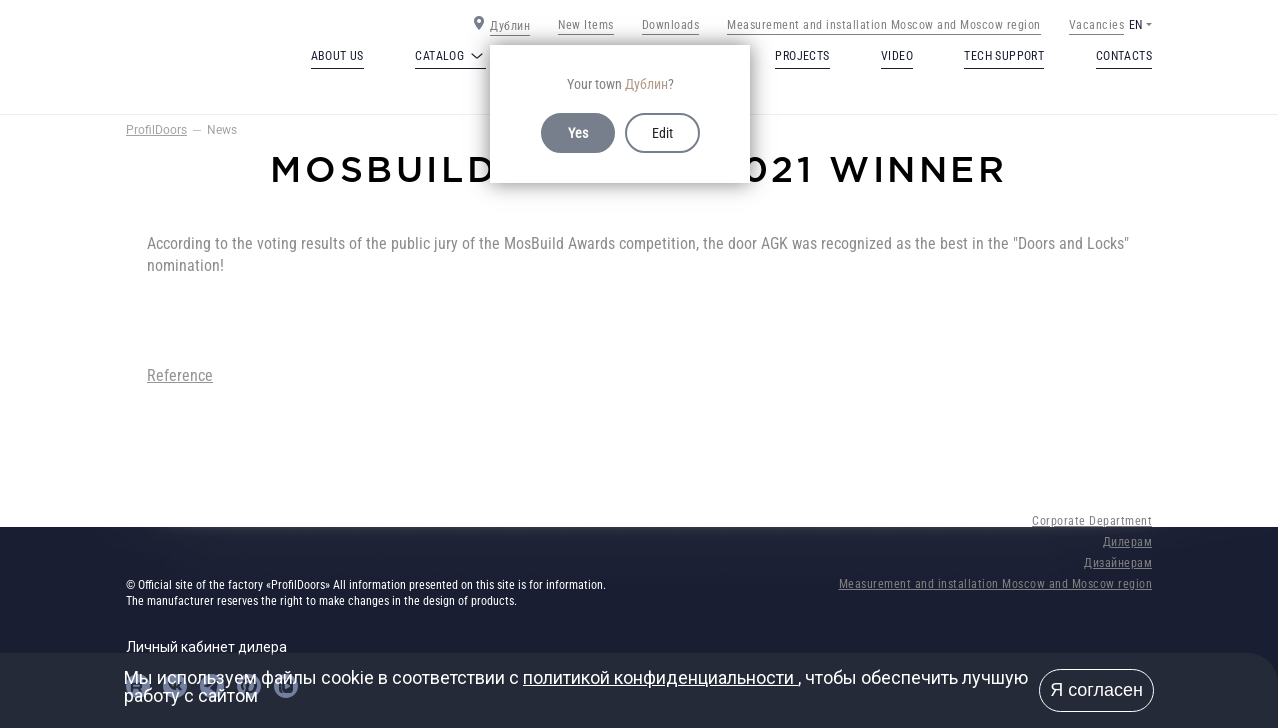 The height and width of the screenshot is (728, 1278). What do you see at coordinates (660, 677) in the screenshot?
I see `политикой конфиденциальности` at bounding box center [660, 677].